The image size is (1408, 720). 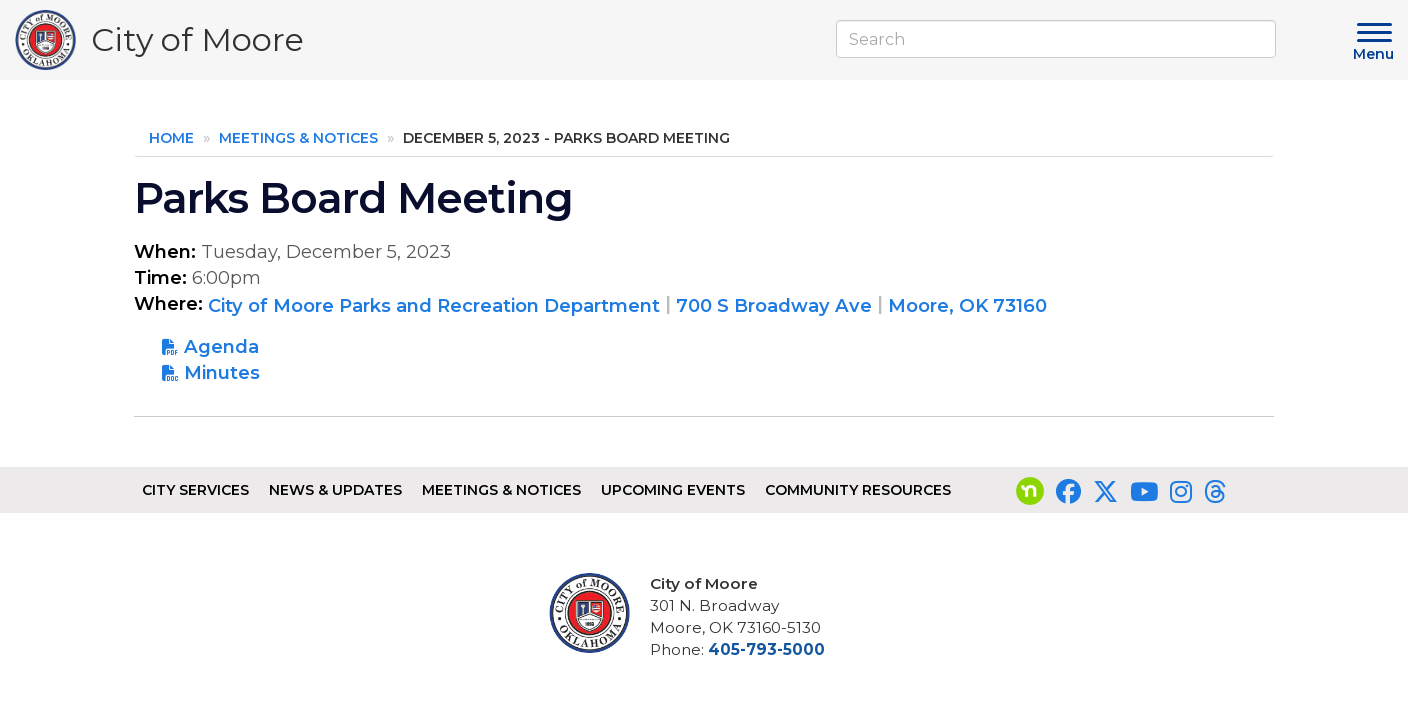 I want to click on Upcoming Events, so click(x=673, y=490).